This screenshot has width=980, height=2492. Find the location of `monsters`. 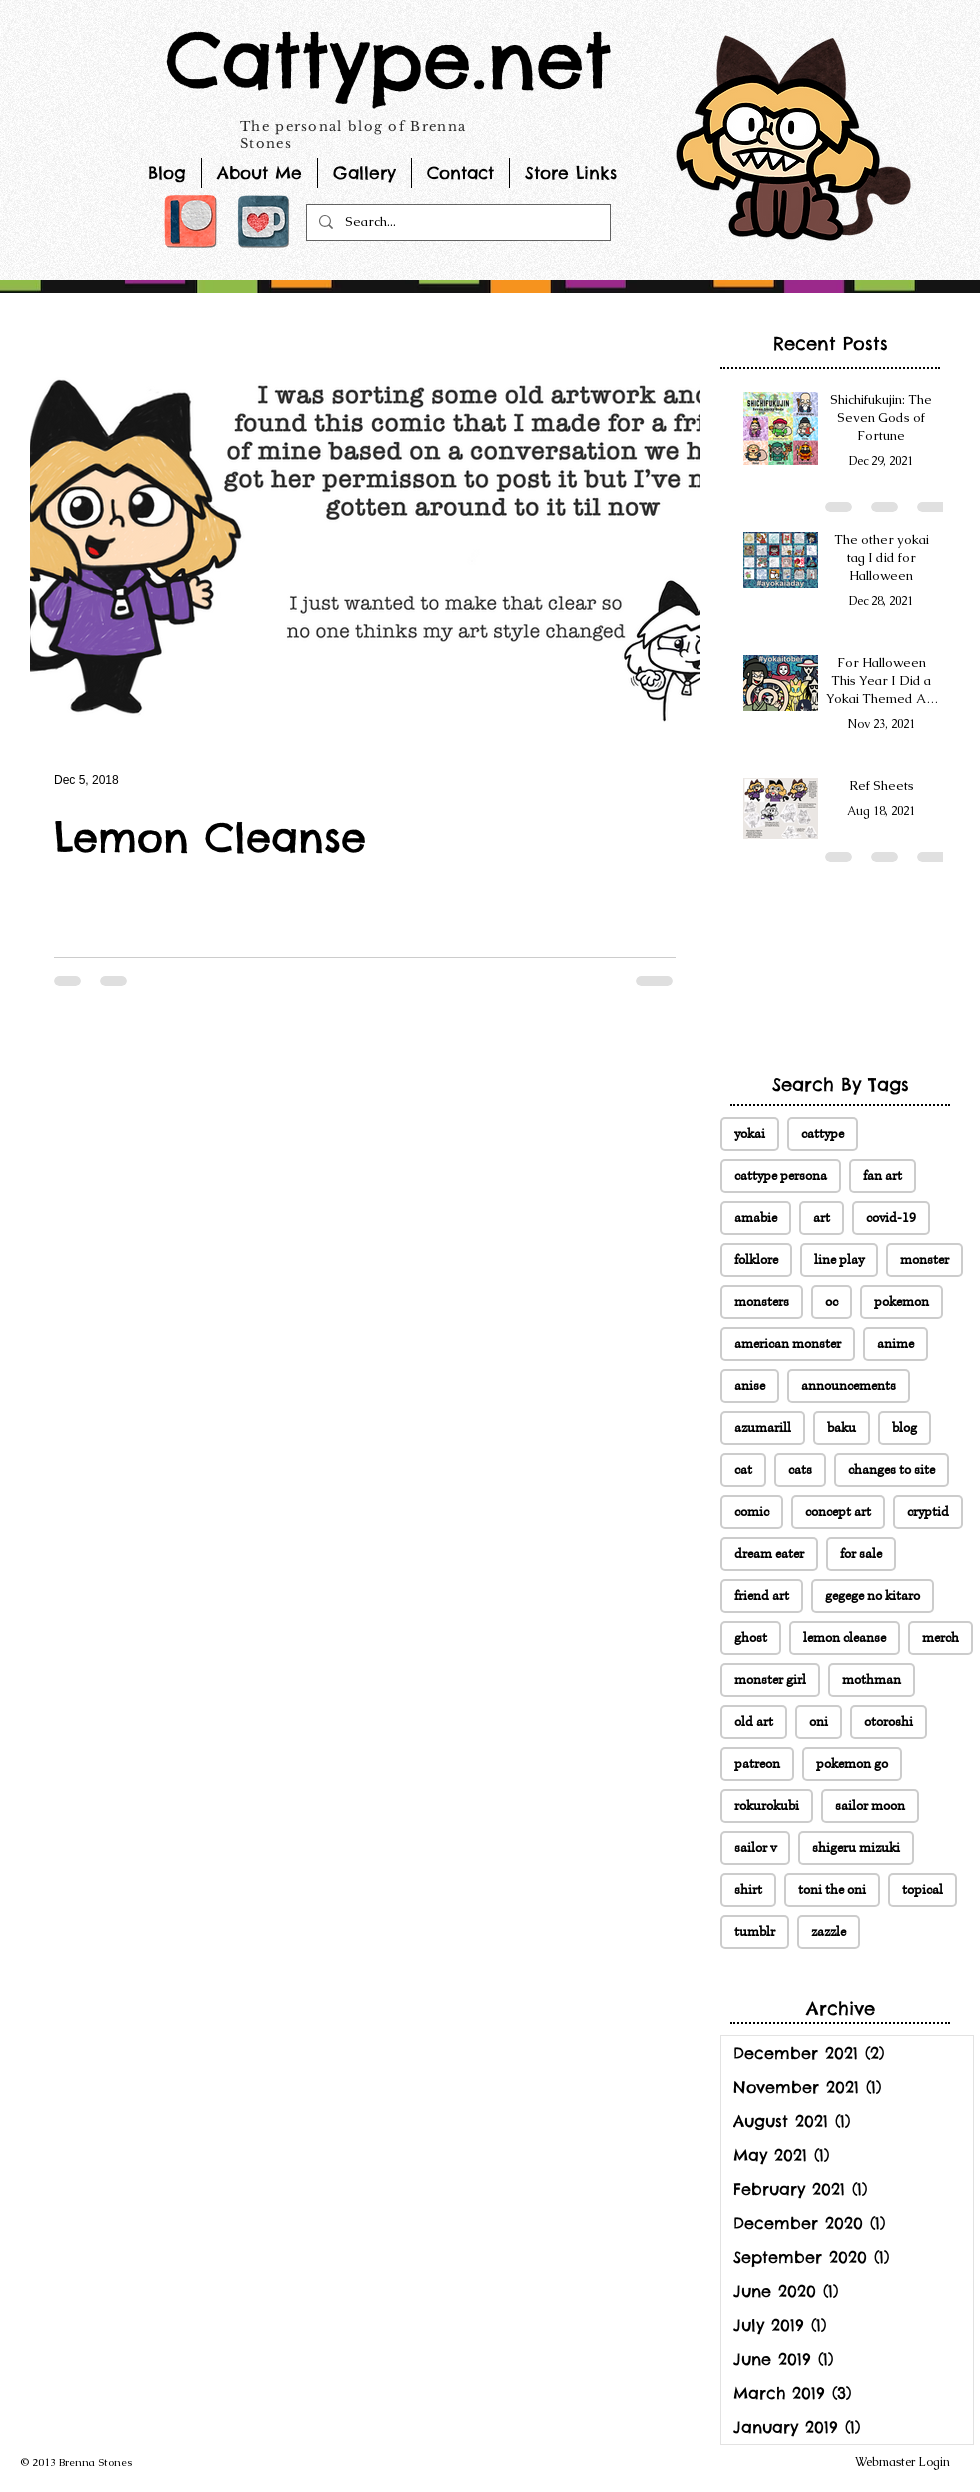

monsters is located at coordinates (761, 1302).